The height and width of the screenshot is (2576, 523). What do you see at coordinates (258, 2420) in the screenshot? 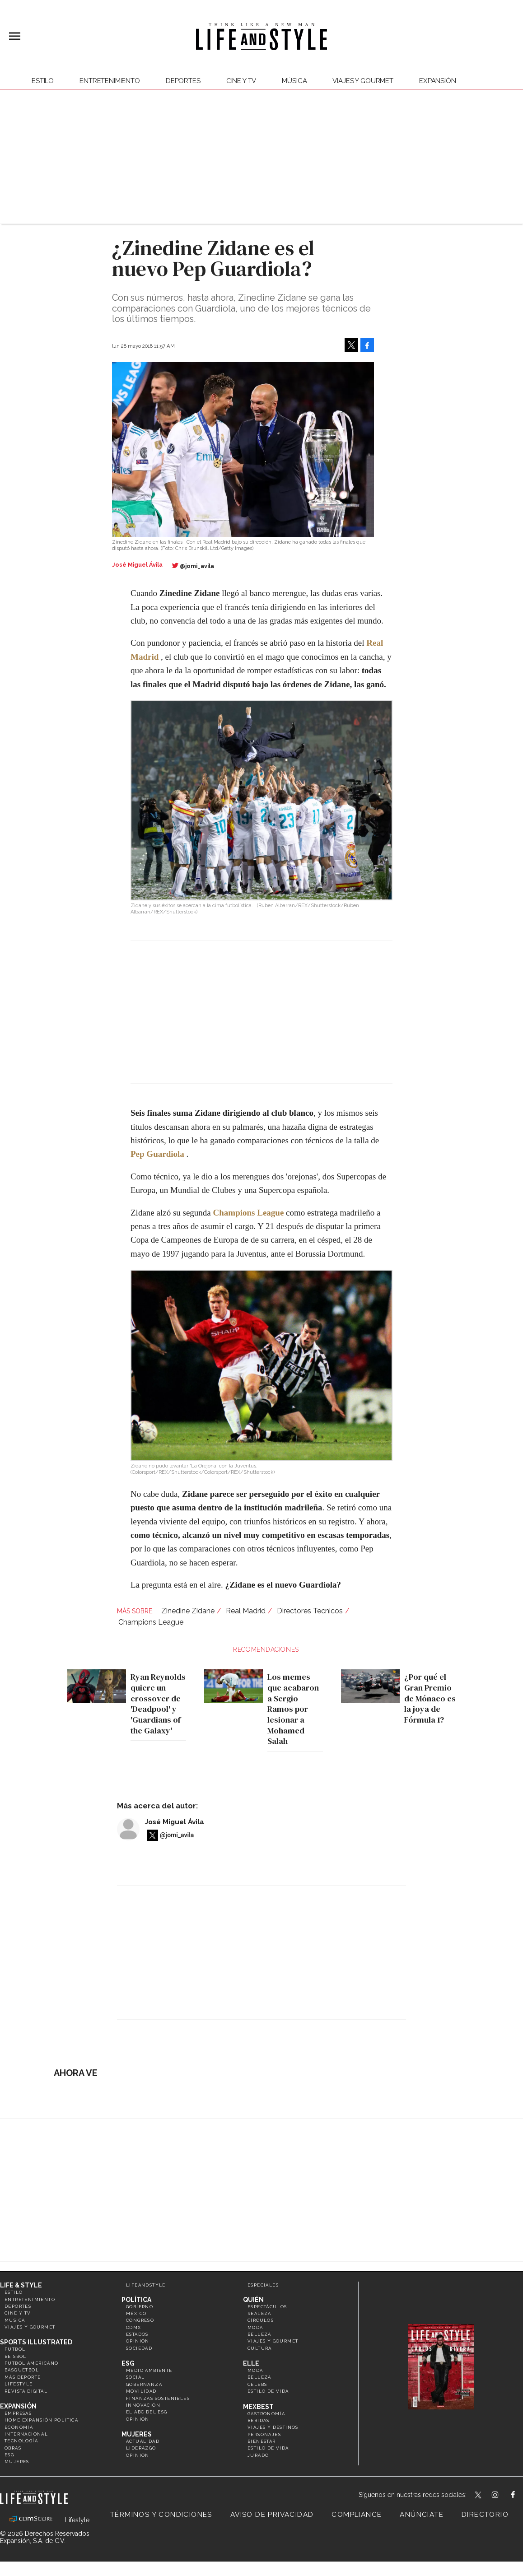
I see `Bebidas` at bounding box center [258, 2420].